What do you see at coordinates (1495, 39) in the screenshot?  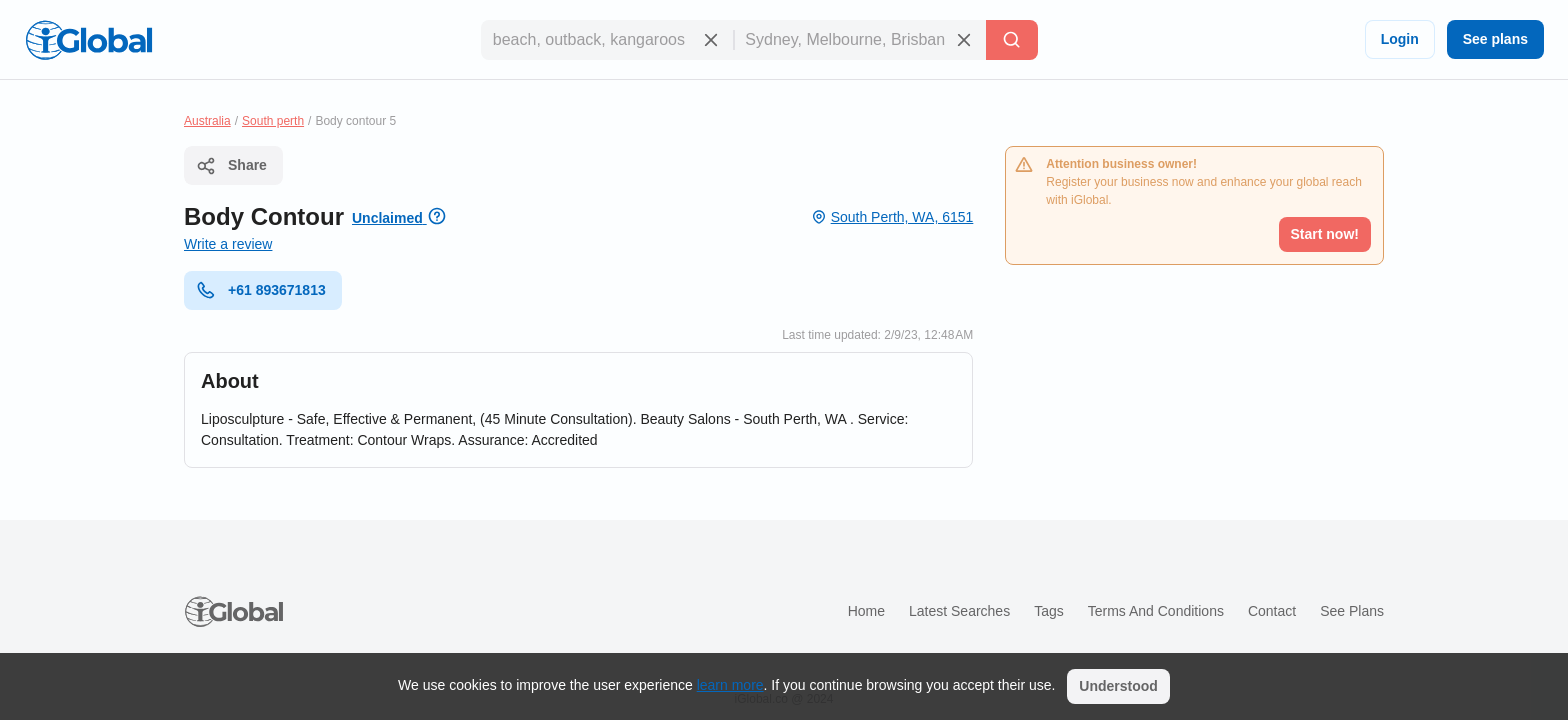 I see `See plans` at bounding box center [1495, 39].